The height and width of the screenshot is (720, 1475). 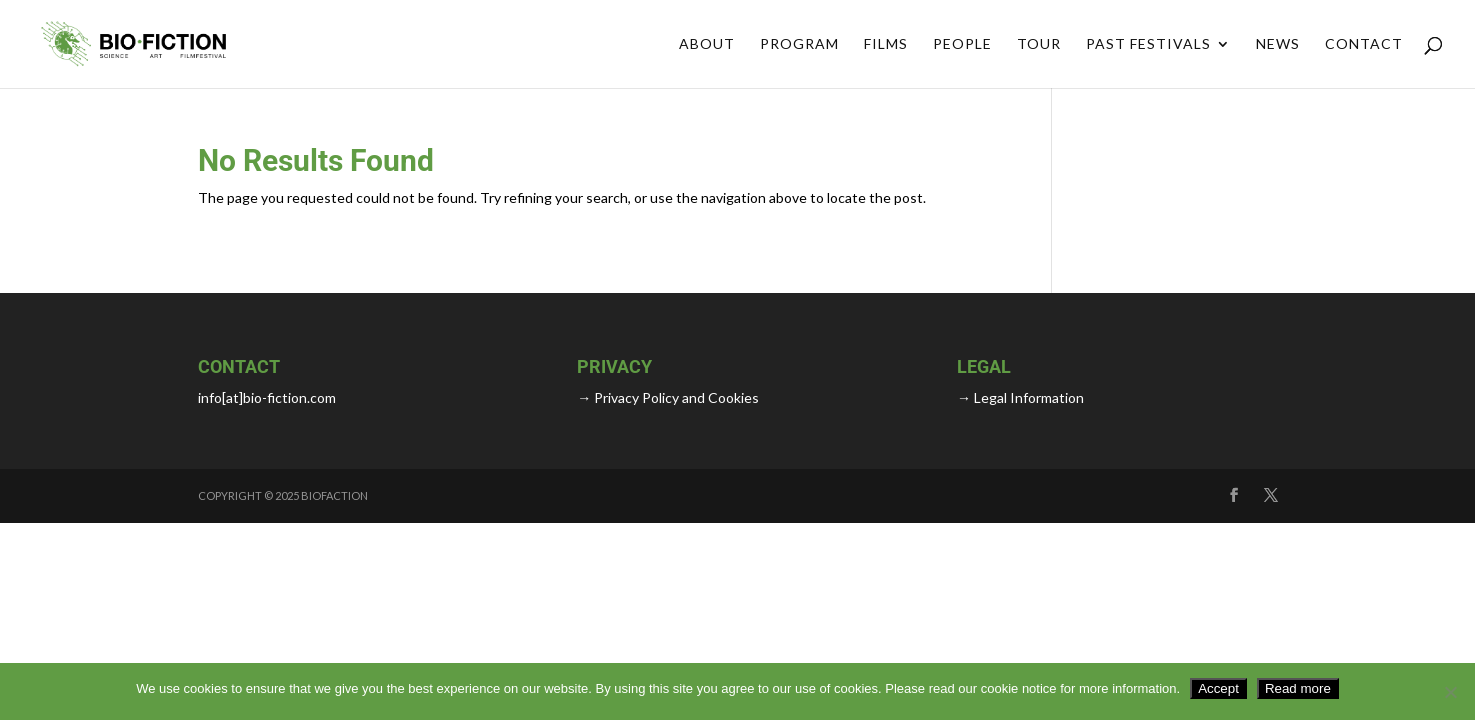 What do you see at coordinates (886, 44) in the screenshot?
I see `FILMS` at bounding box center [886, 44].